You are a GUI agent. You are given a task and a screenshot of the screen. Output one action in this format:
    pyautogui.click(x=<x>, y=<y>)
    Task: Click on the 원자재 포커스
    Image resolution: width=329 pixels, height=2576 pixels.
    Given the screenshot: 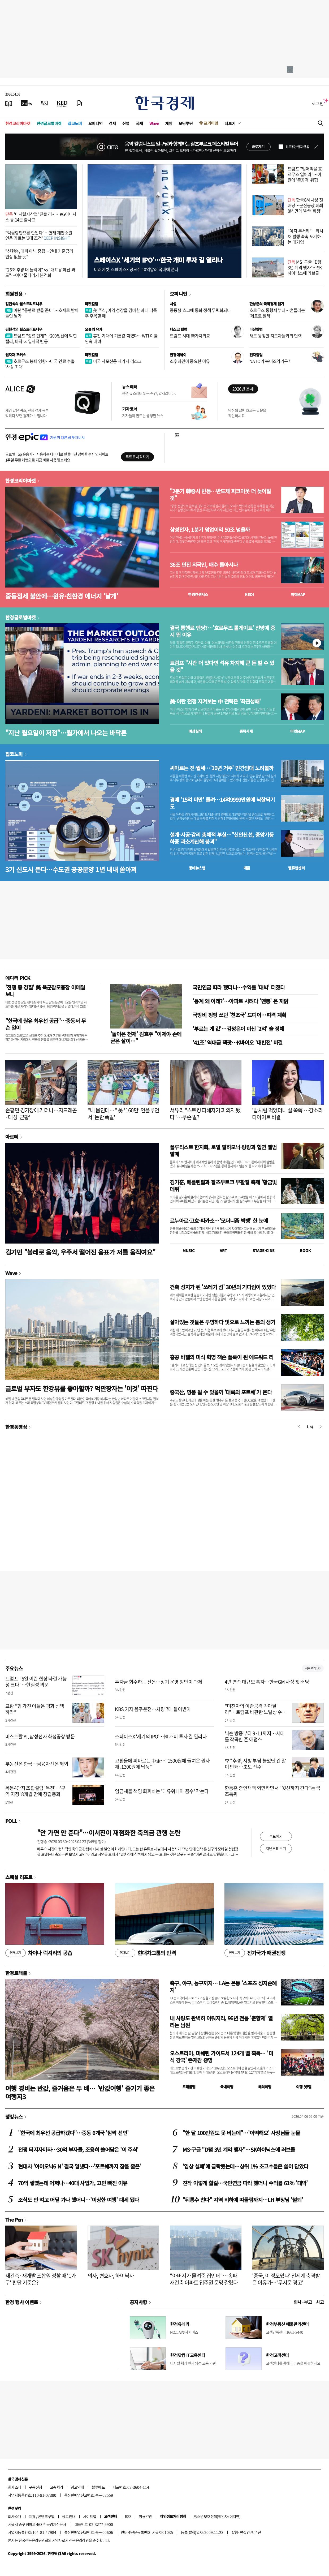 What is the action you would take?
    pyautogui.click(x=15, y=354)
    